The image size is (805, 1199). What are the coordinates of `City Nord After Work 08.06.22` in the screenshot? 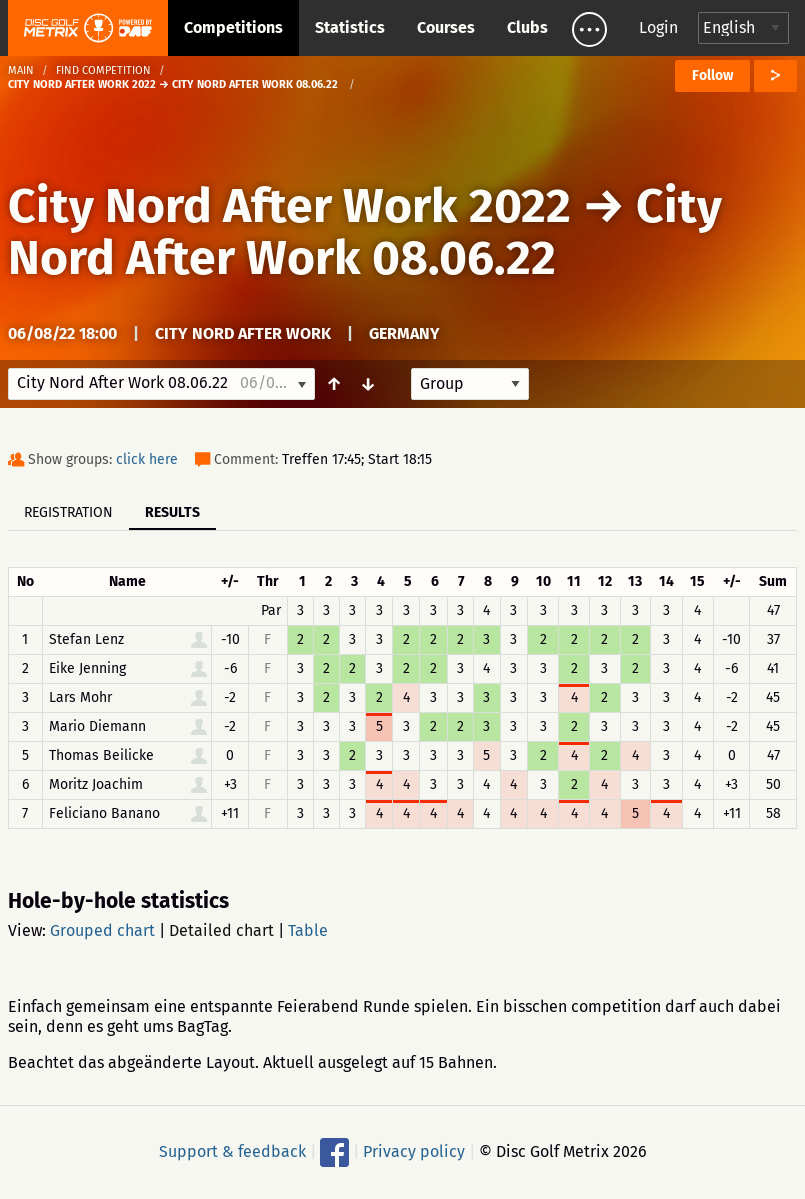 It's located at (365, 232).